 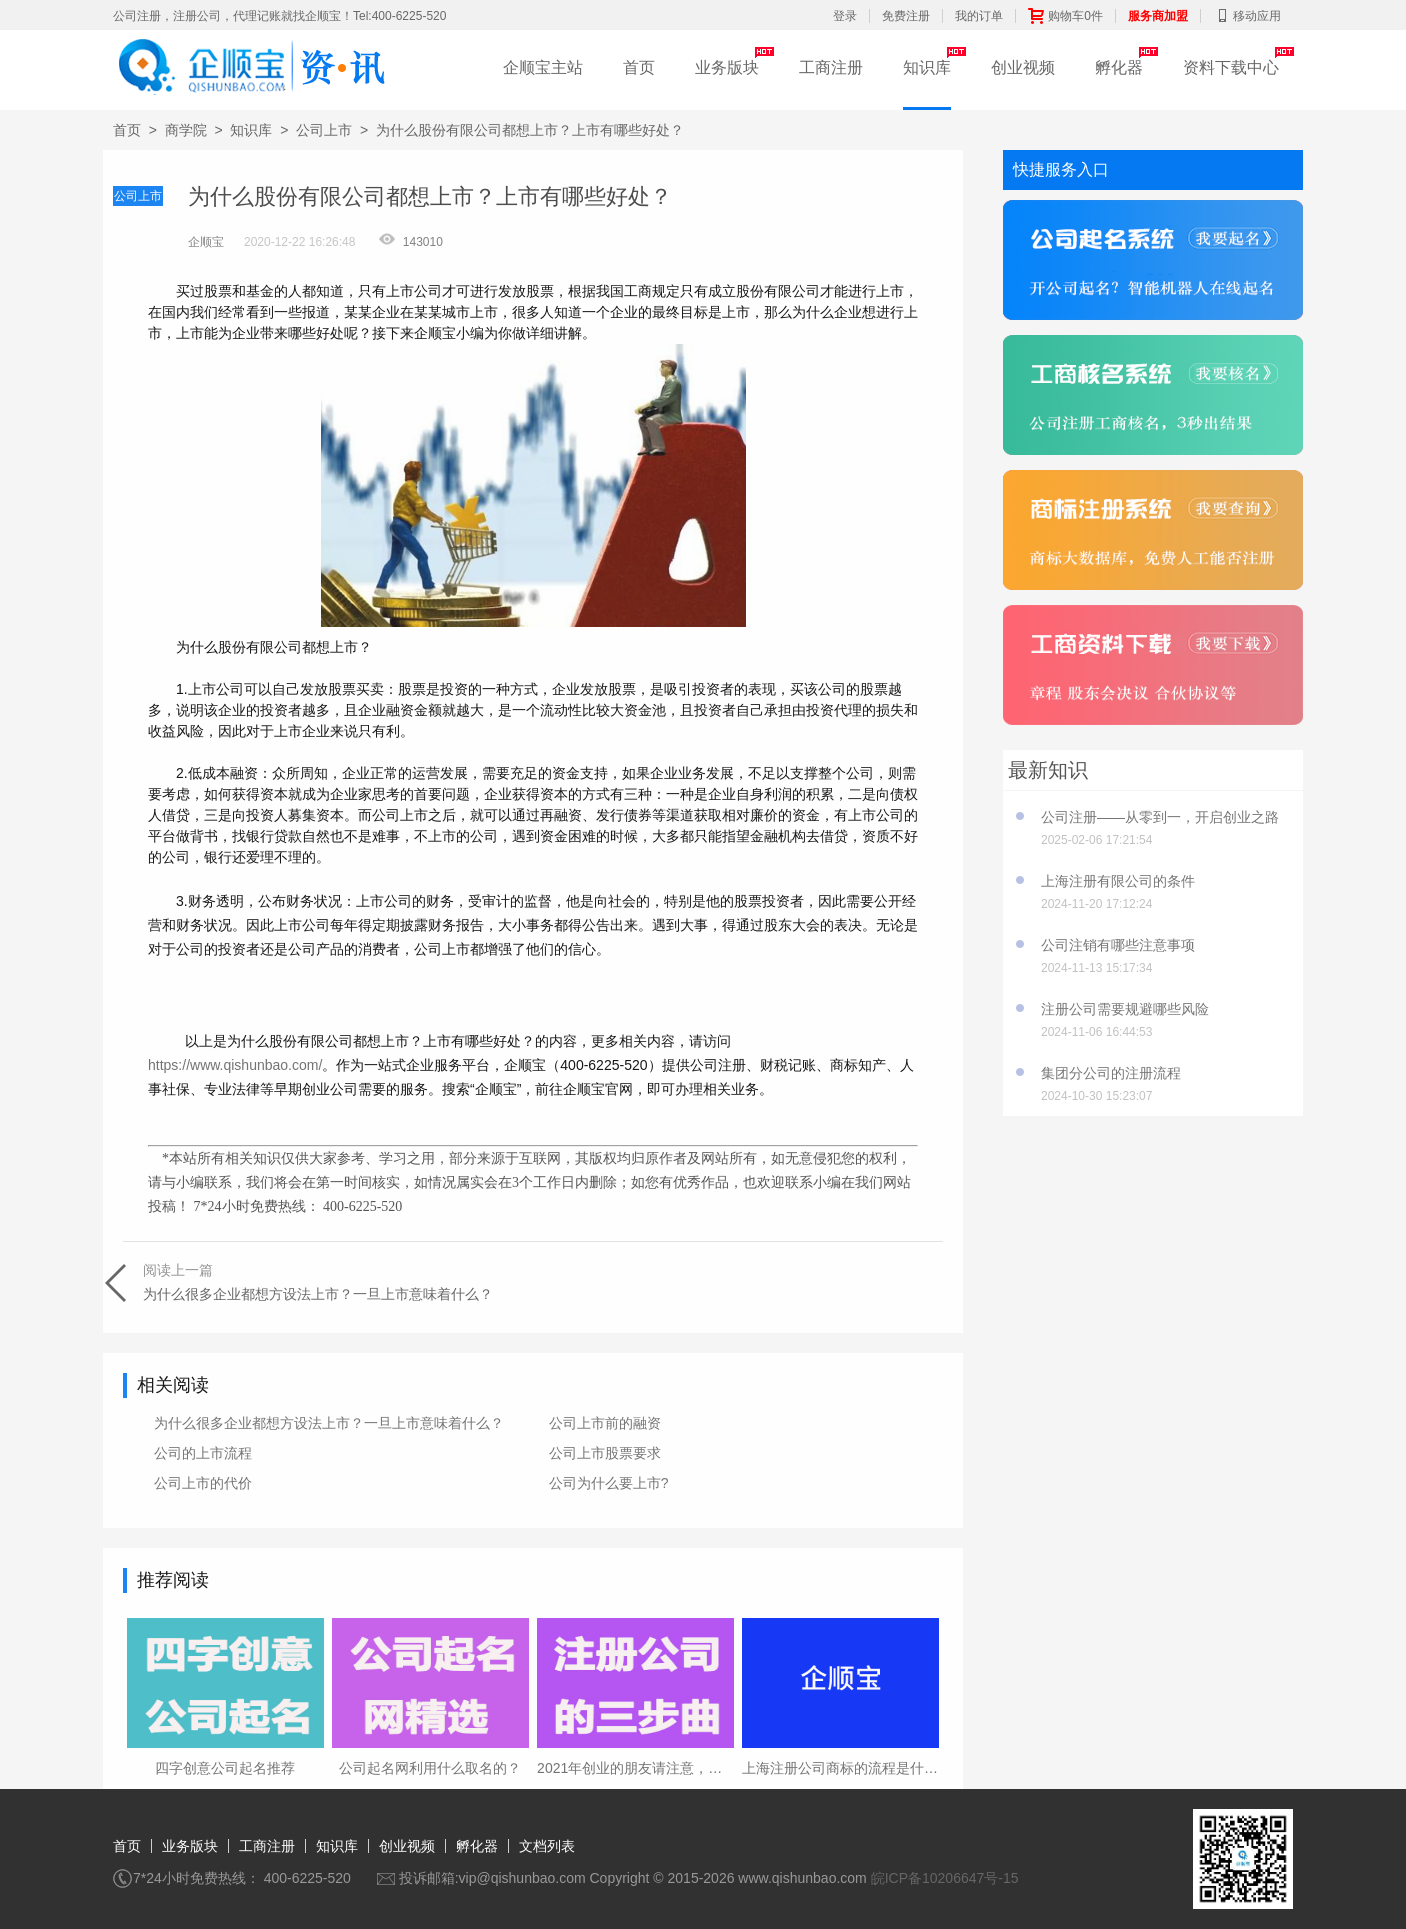 What do you see at coordinates (206, 242) in the screenshot?
I see `企顺宝` at bounding box center [206, 242].